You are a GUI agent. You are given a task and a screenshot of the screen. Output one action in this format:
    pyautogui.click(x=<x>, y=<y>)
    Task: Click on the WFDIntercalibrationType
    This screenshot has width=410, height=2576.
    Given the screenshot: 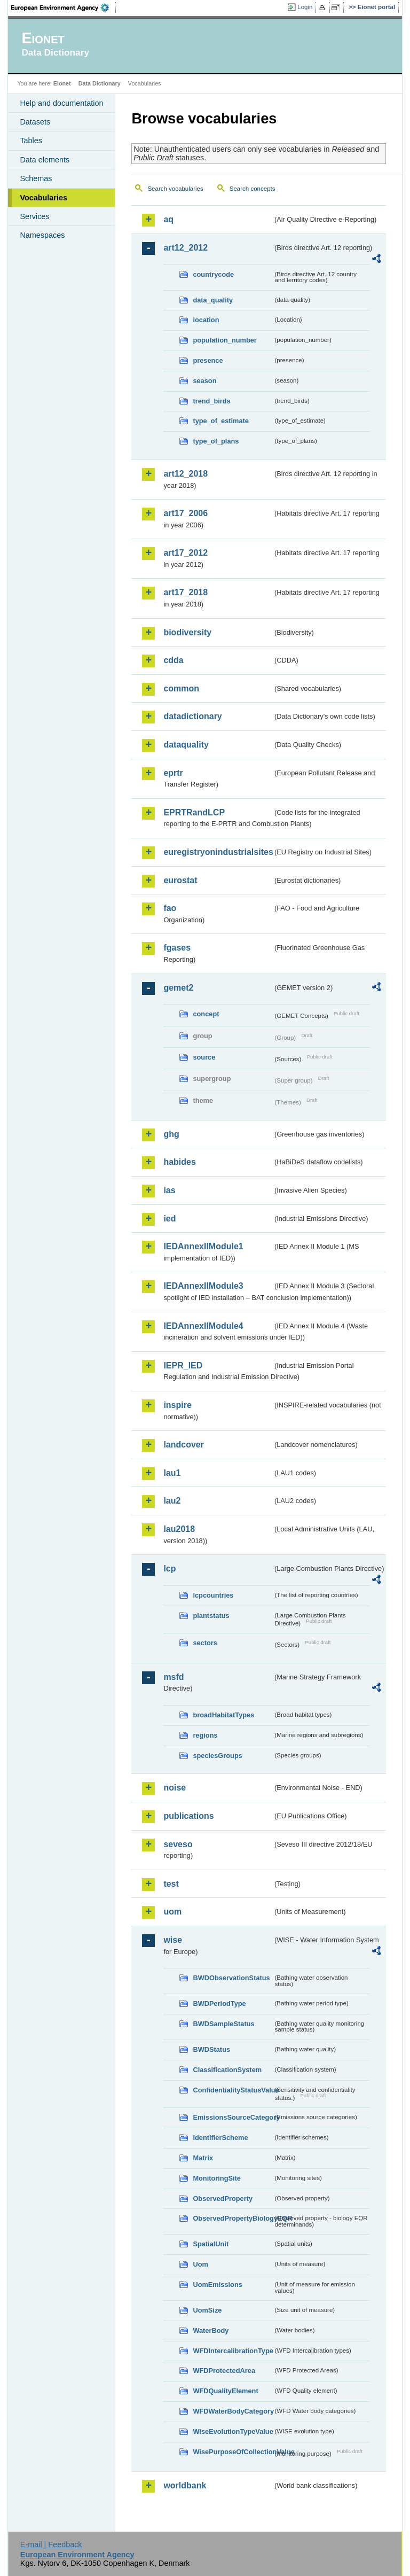 What is the action you would take?
    pyautogui.click(x=233, y=2351)
    